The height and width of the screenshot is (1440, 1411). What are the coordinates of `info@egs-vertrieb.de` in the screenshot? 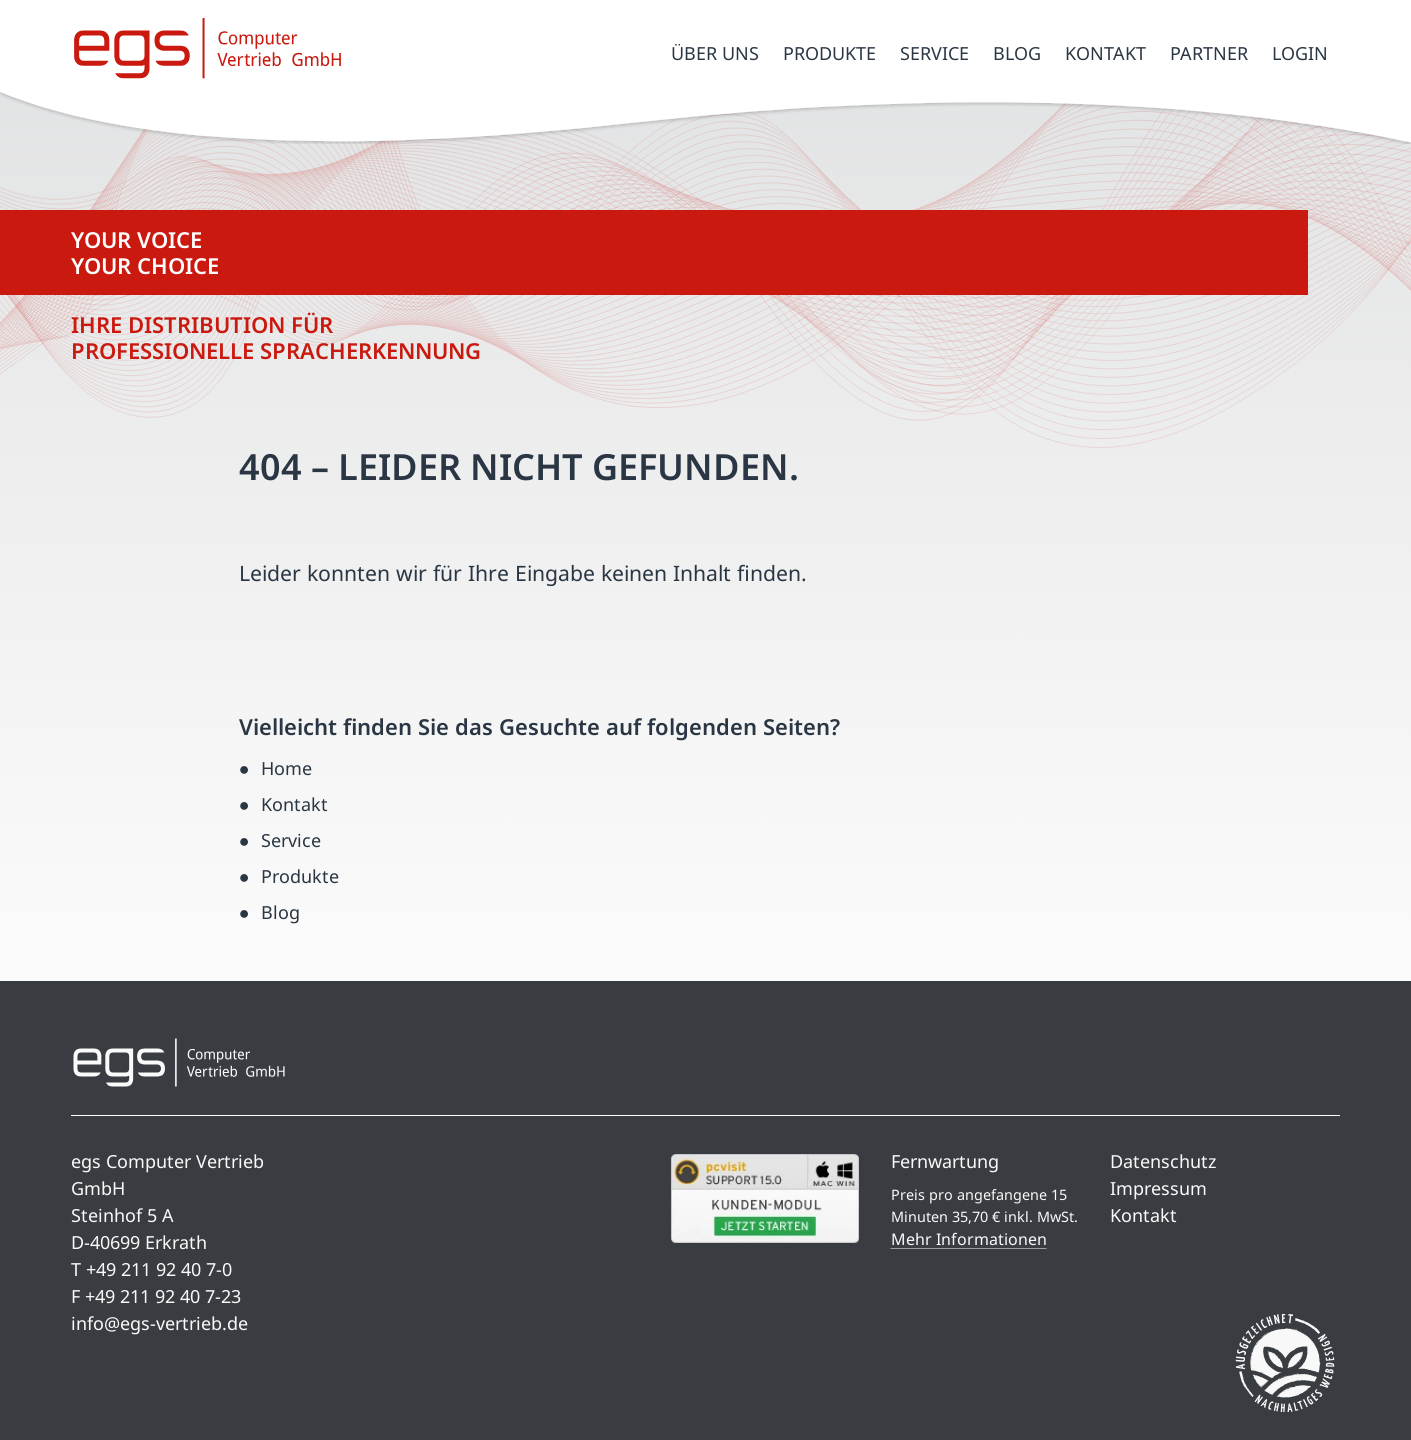 It's located at (159, 1323).